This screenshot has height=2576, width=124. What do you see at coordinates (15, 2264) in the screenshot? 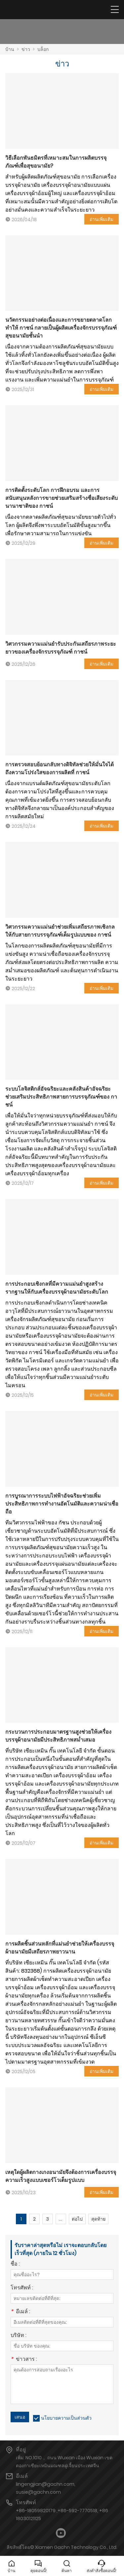
I see `ชื่อ :` at bounding box center [15, 2264].